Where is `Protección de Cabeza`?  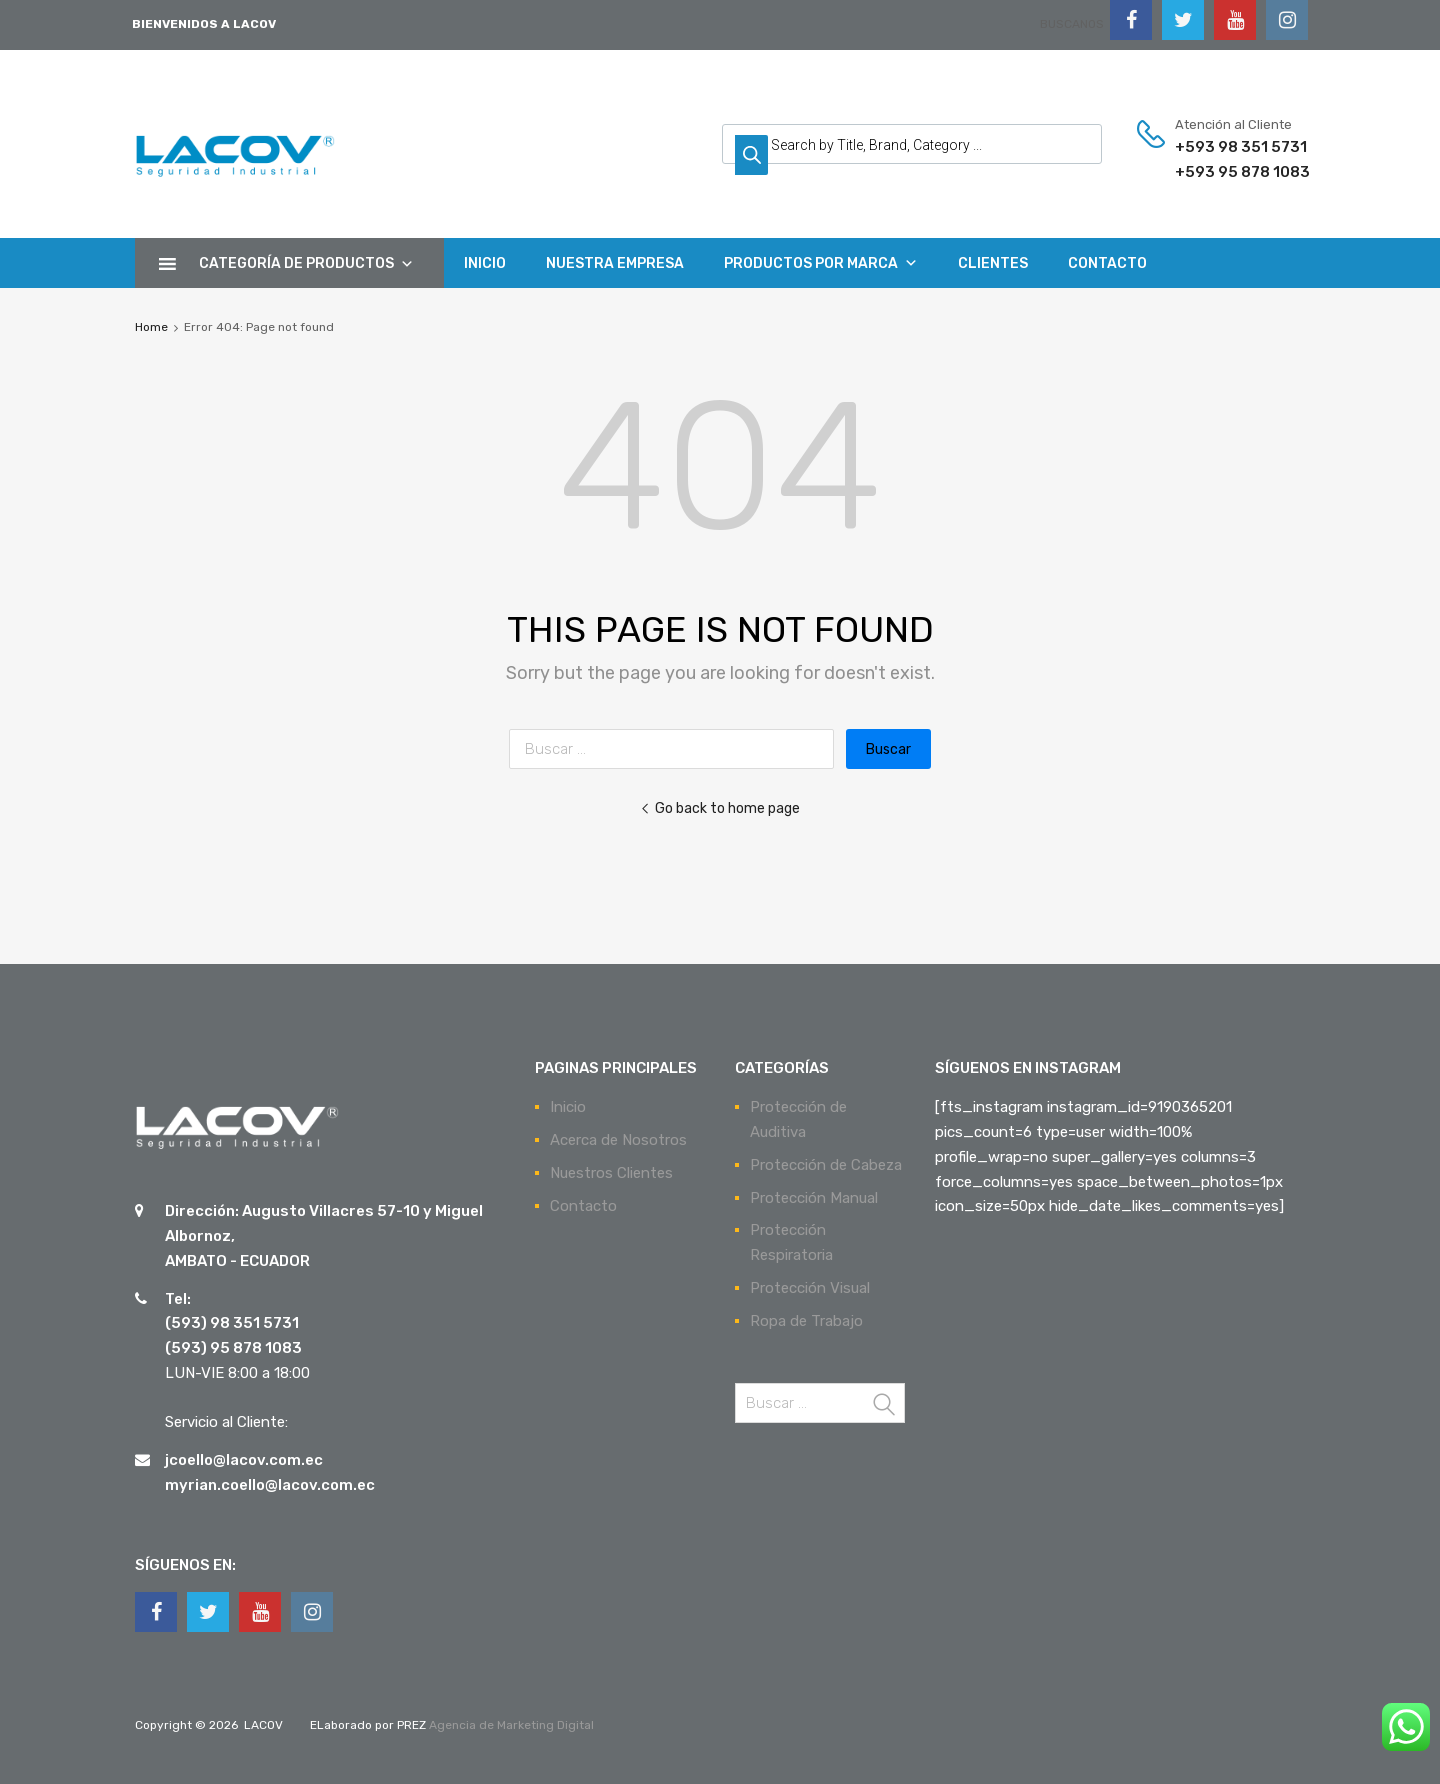 Protección de Cabeza is located at coordinates (826, 1165).